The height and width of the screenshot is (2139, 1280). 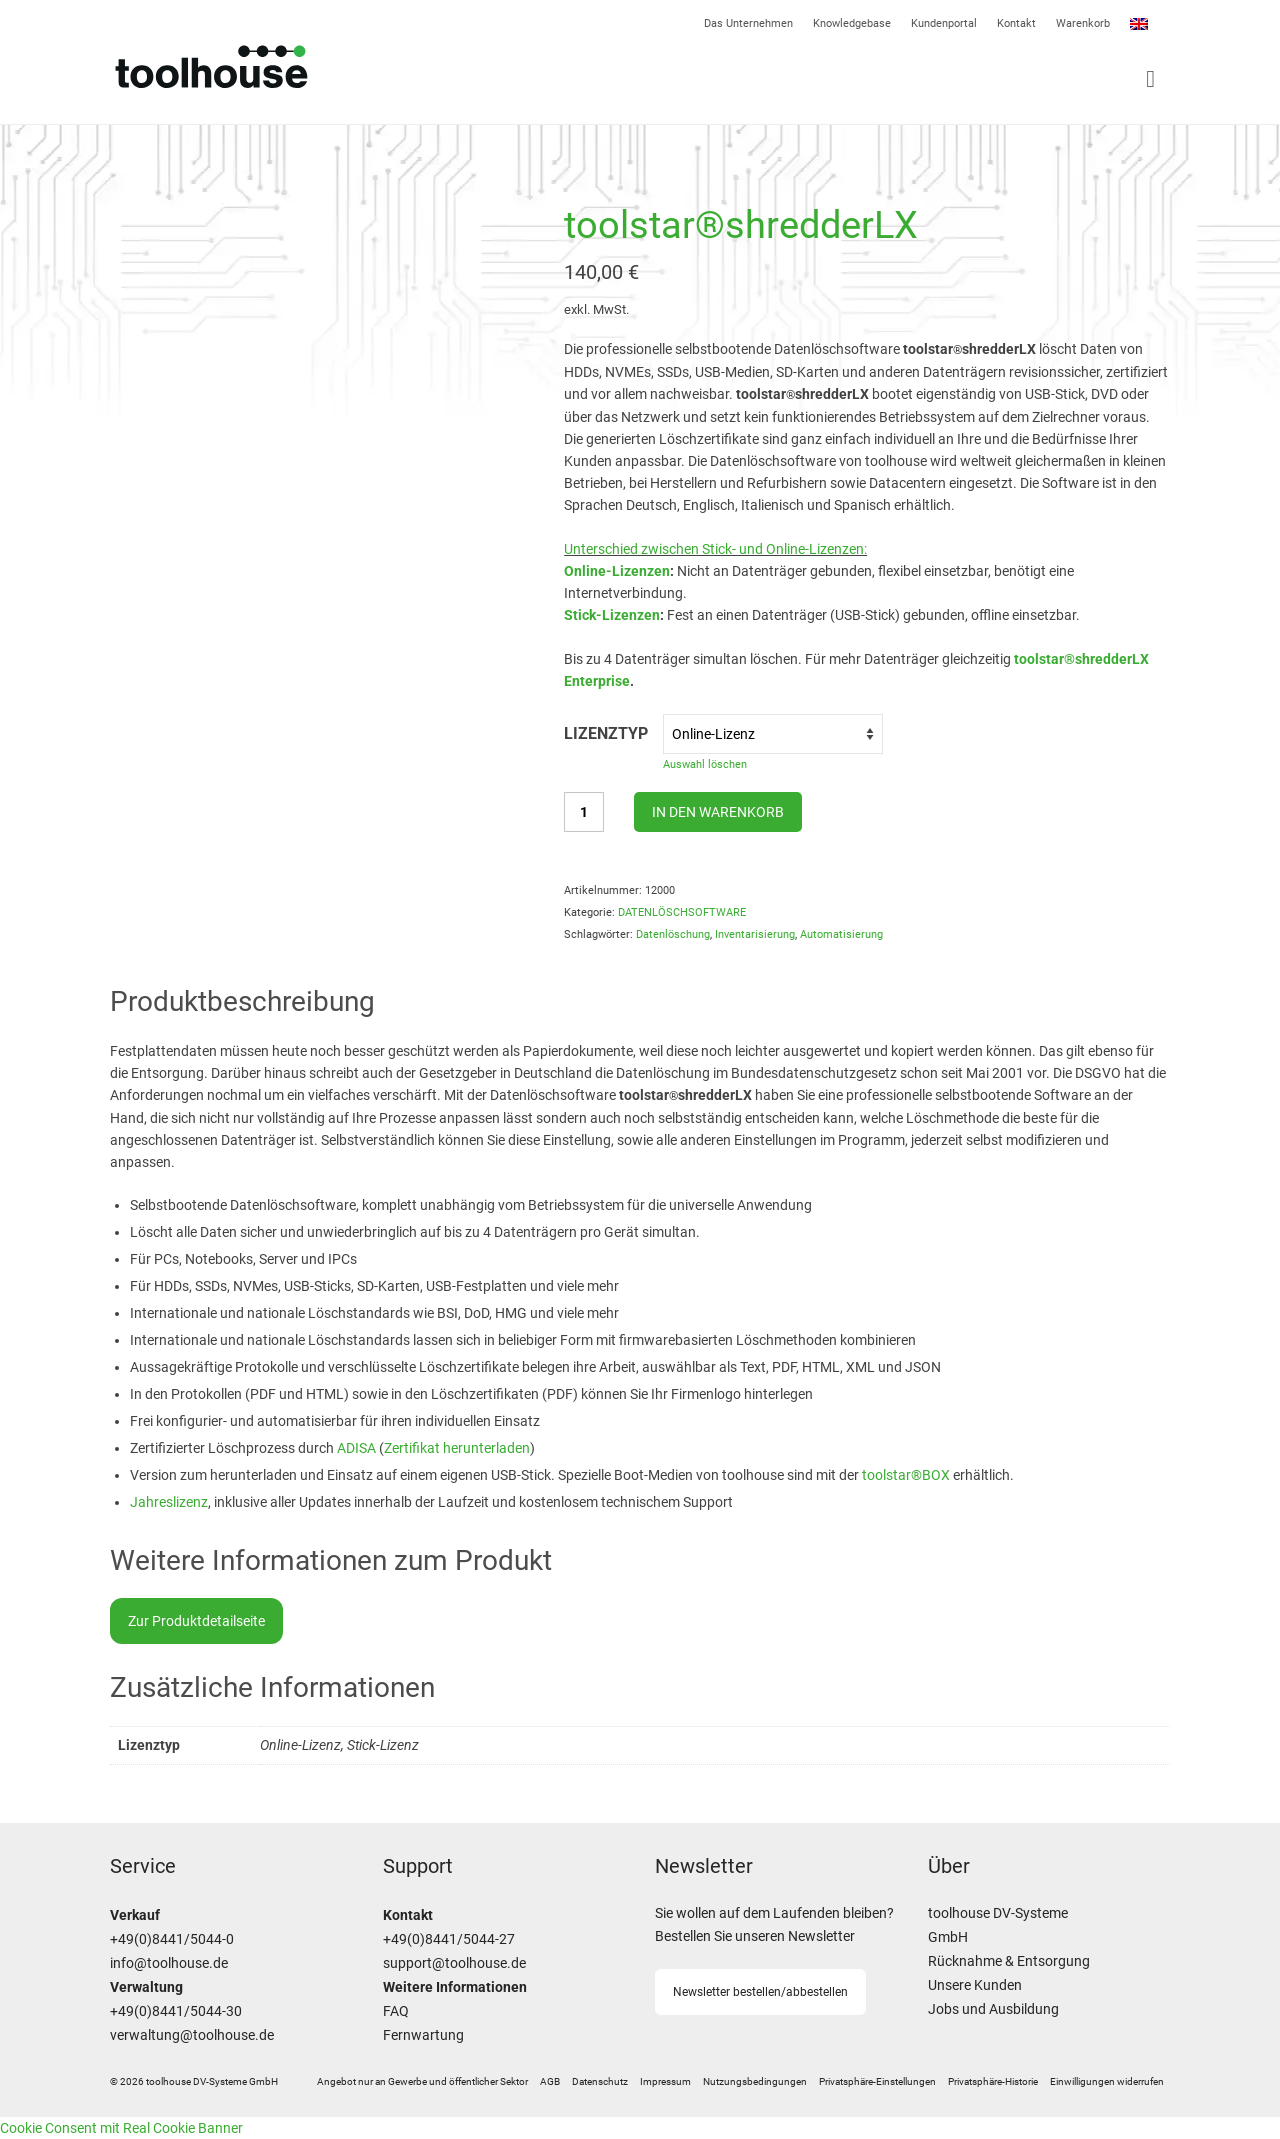 What do you see at coordinates (1009, 1961) in the screenshot?
I see `Rücknahme & Entsorgung` at bounding box center [1009, 1961].